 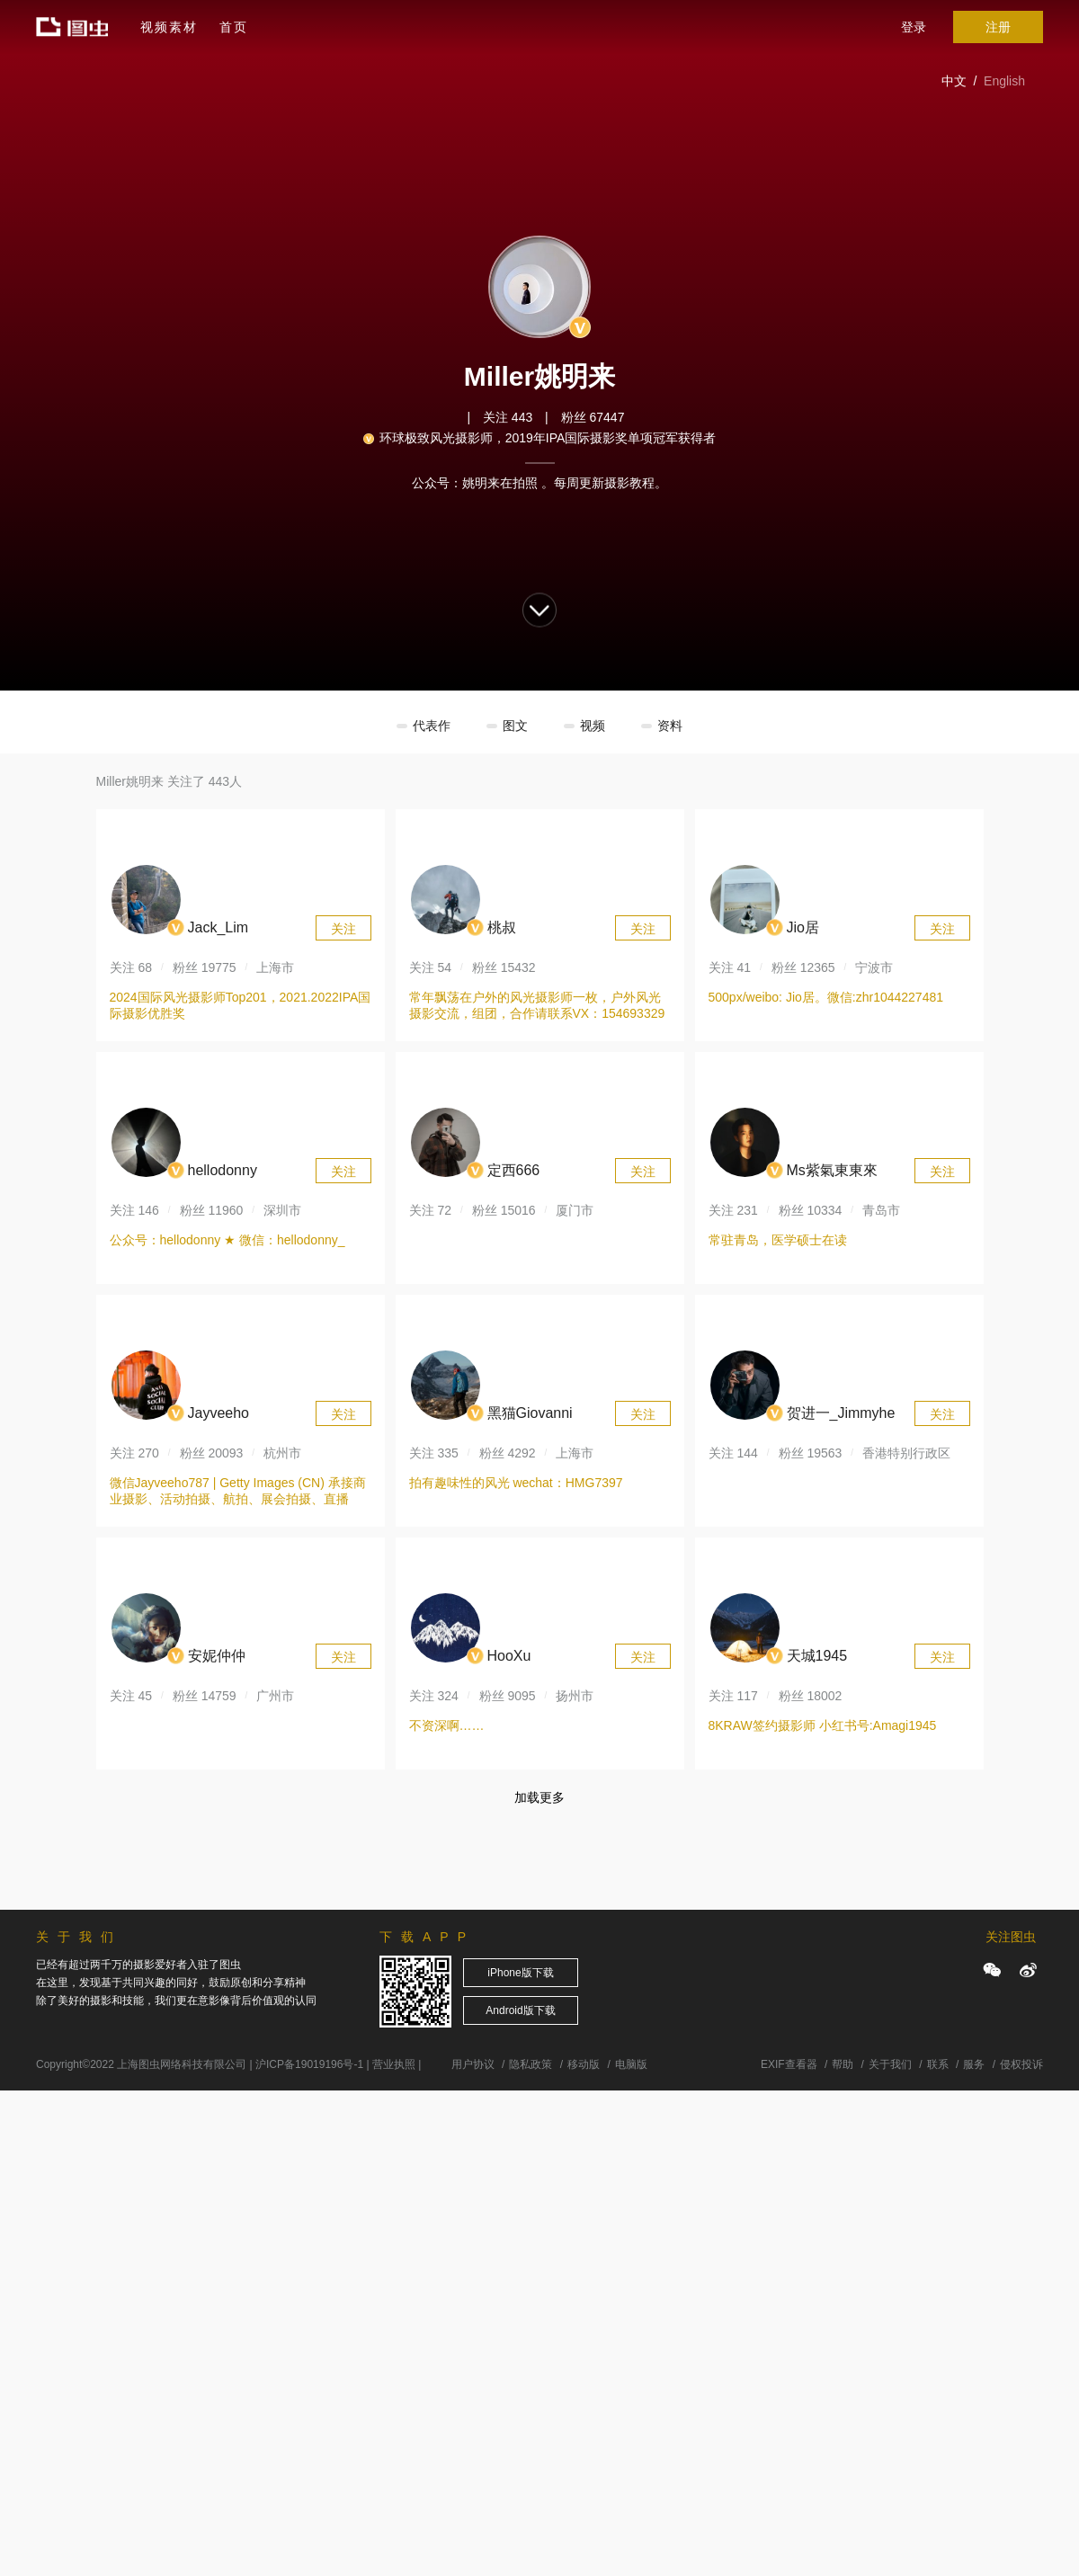 I want to click on hellodonny, so click(x=222, y=1170).